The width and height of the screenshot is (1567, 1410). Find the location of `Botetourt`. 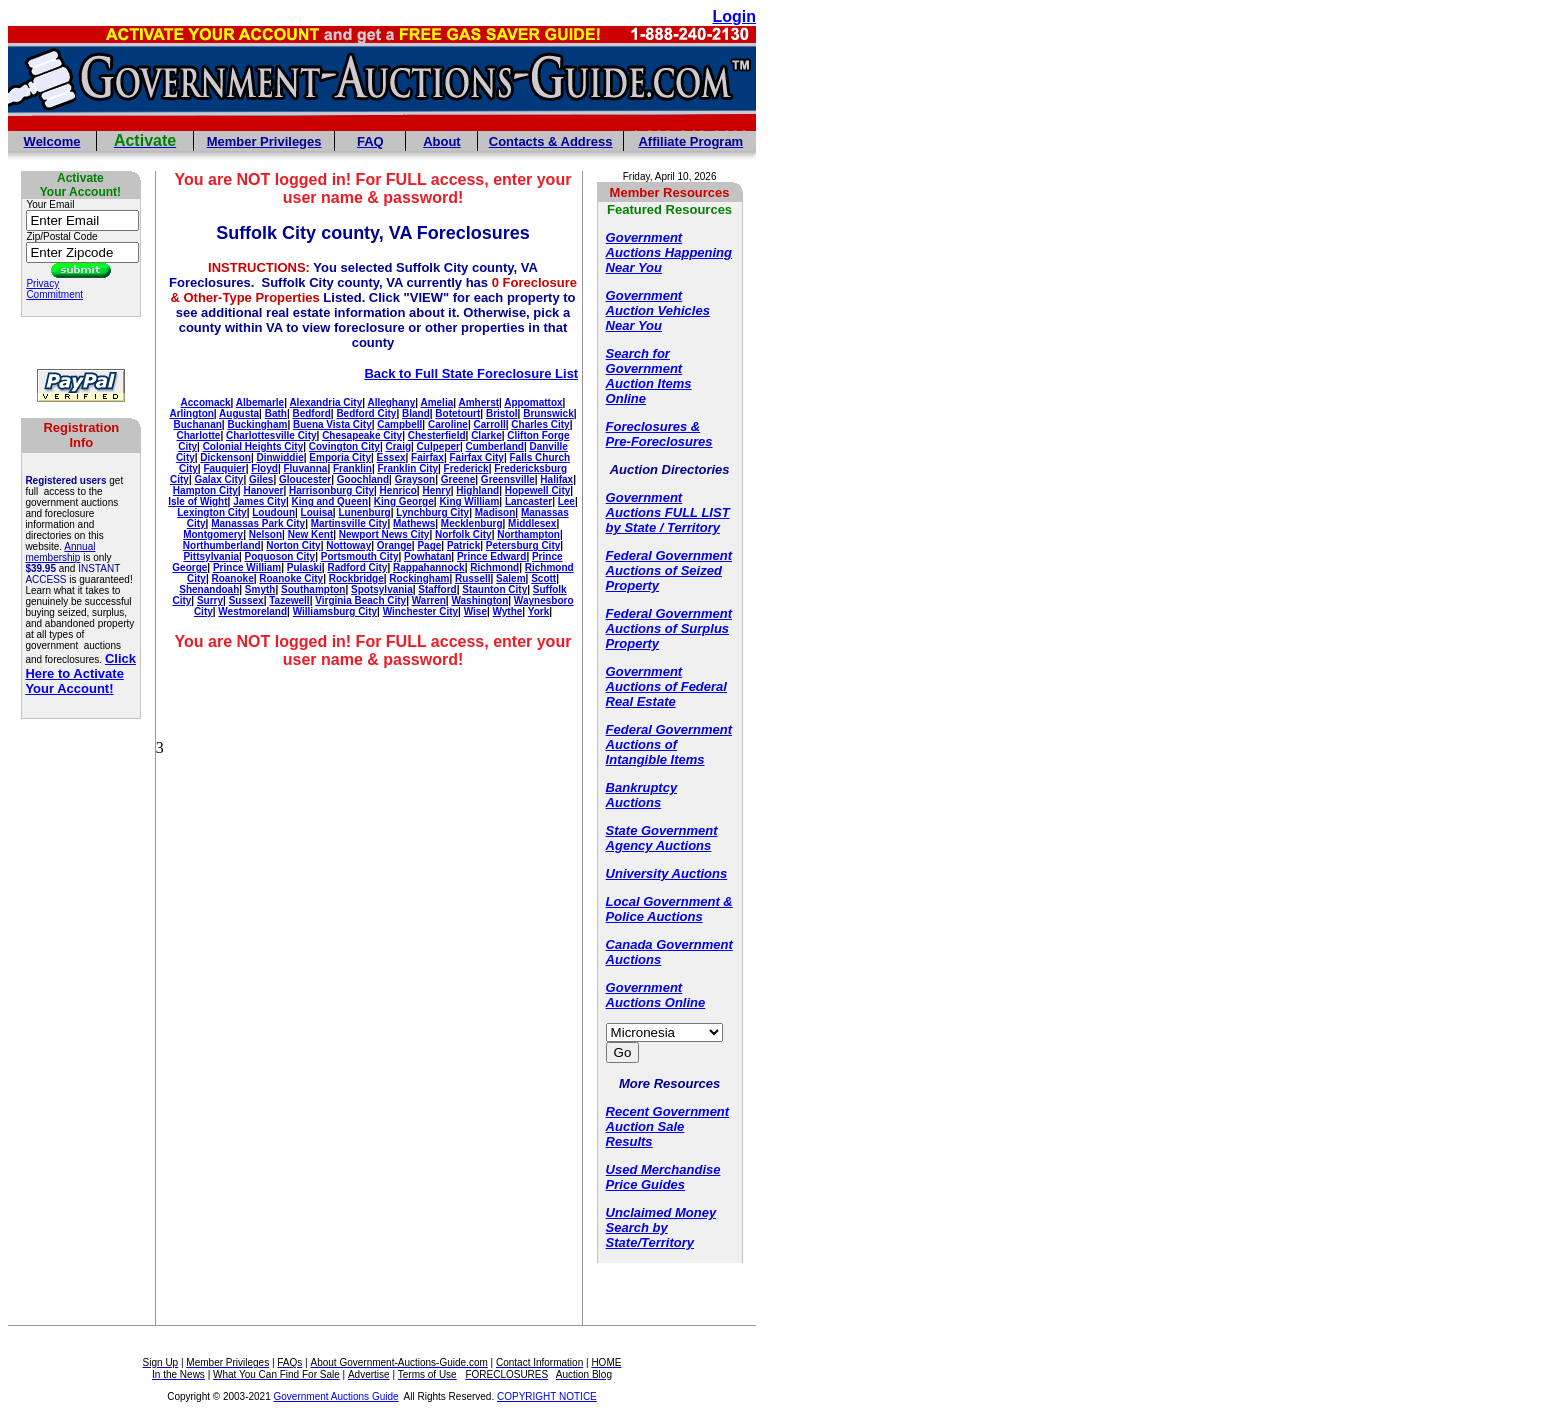

Botetourt is located at coordinates (457, 413).